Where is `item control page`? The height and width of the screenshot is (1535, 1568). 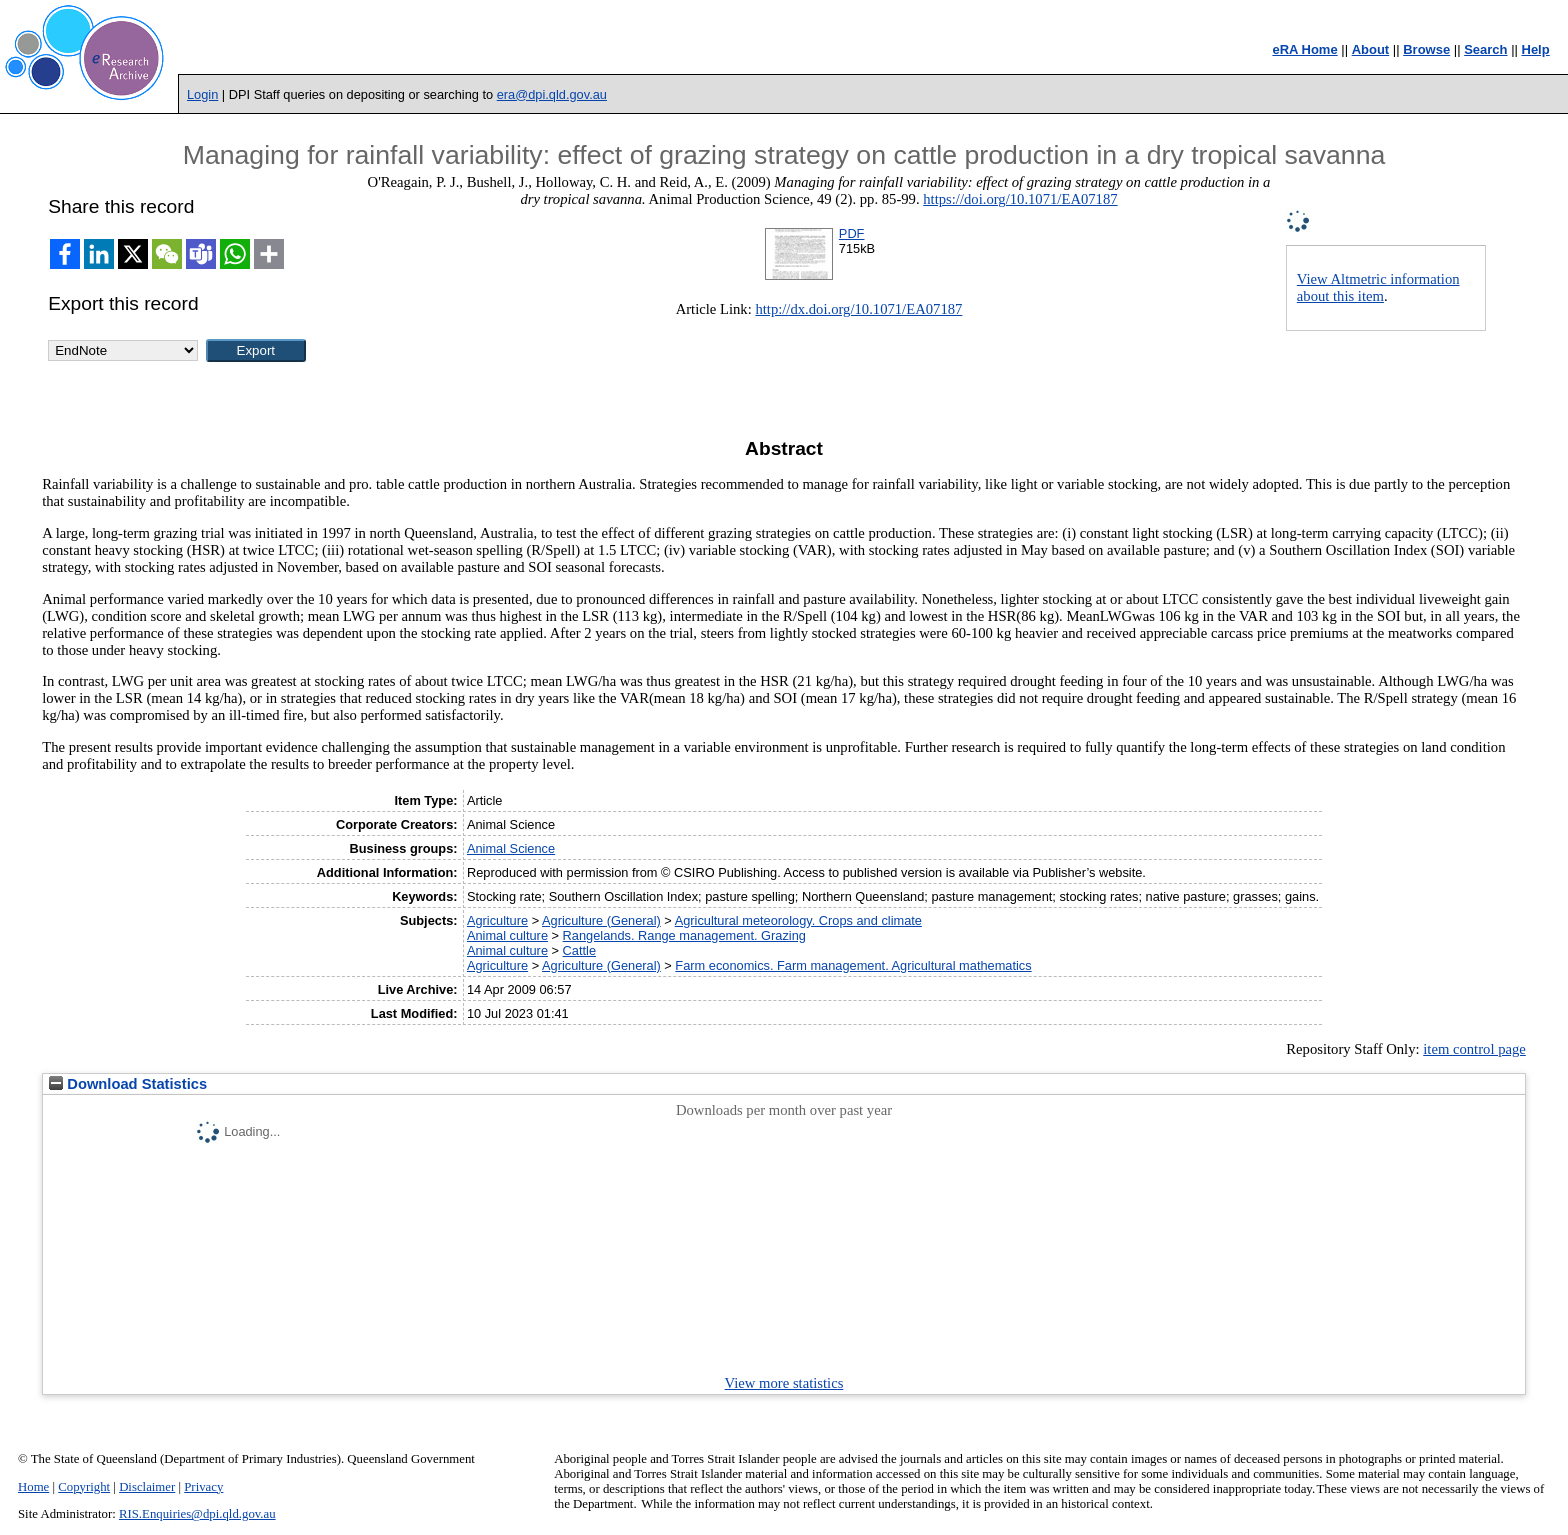 item control page is located at coordinates (1474, 1049).